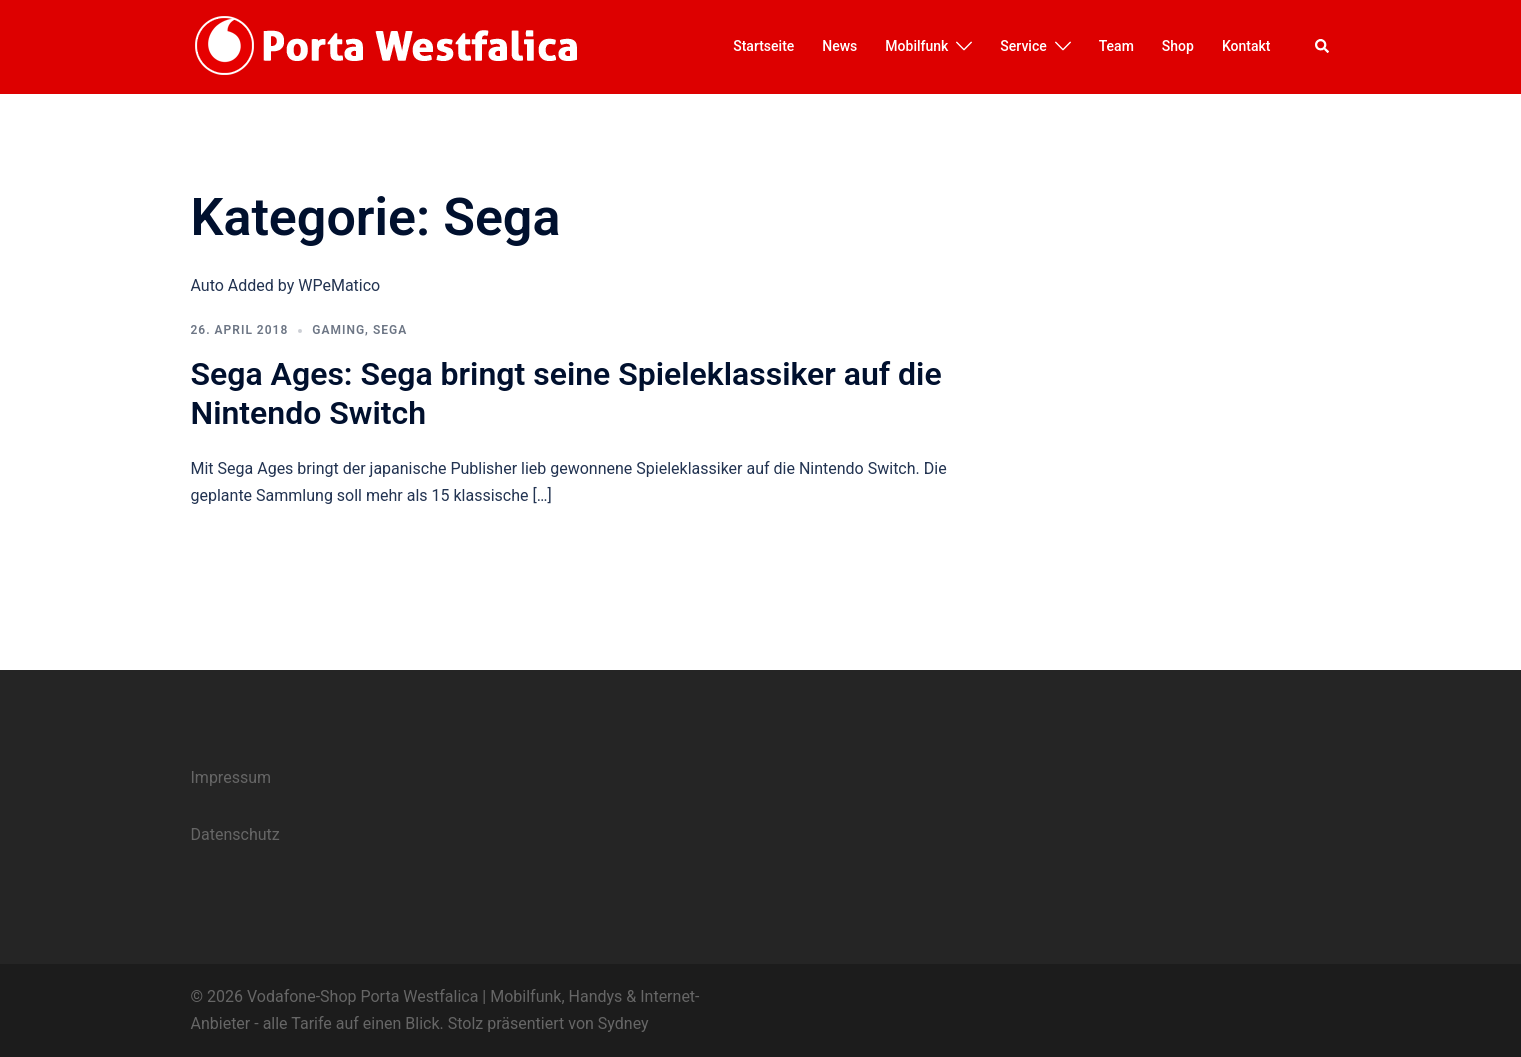 The width and height of the screenshot is (1521, 1057). Describe the element at coordinates (235, 834) in the screenshot. I see `Datenschutz` at that location.